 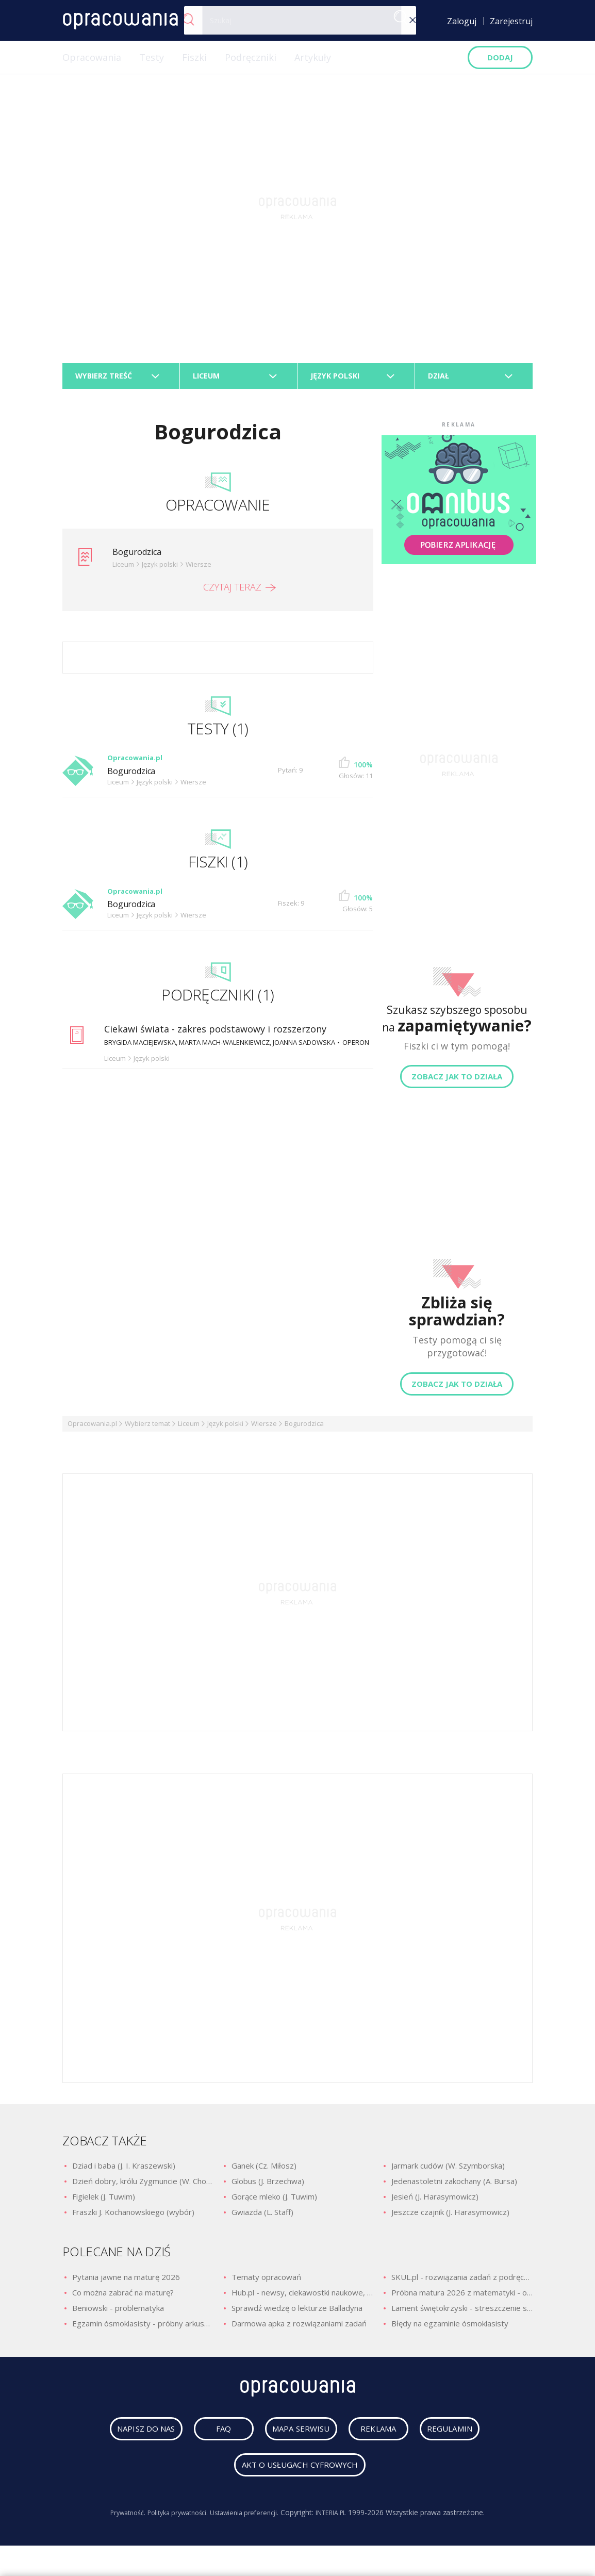 What do you see at coordinates (299, 2329) in the screenshot?
I see `Darmowa apka z rozwiązaniami zadań` at bounding box center [299, 2329].